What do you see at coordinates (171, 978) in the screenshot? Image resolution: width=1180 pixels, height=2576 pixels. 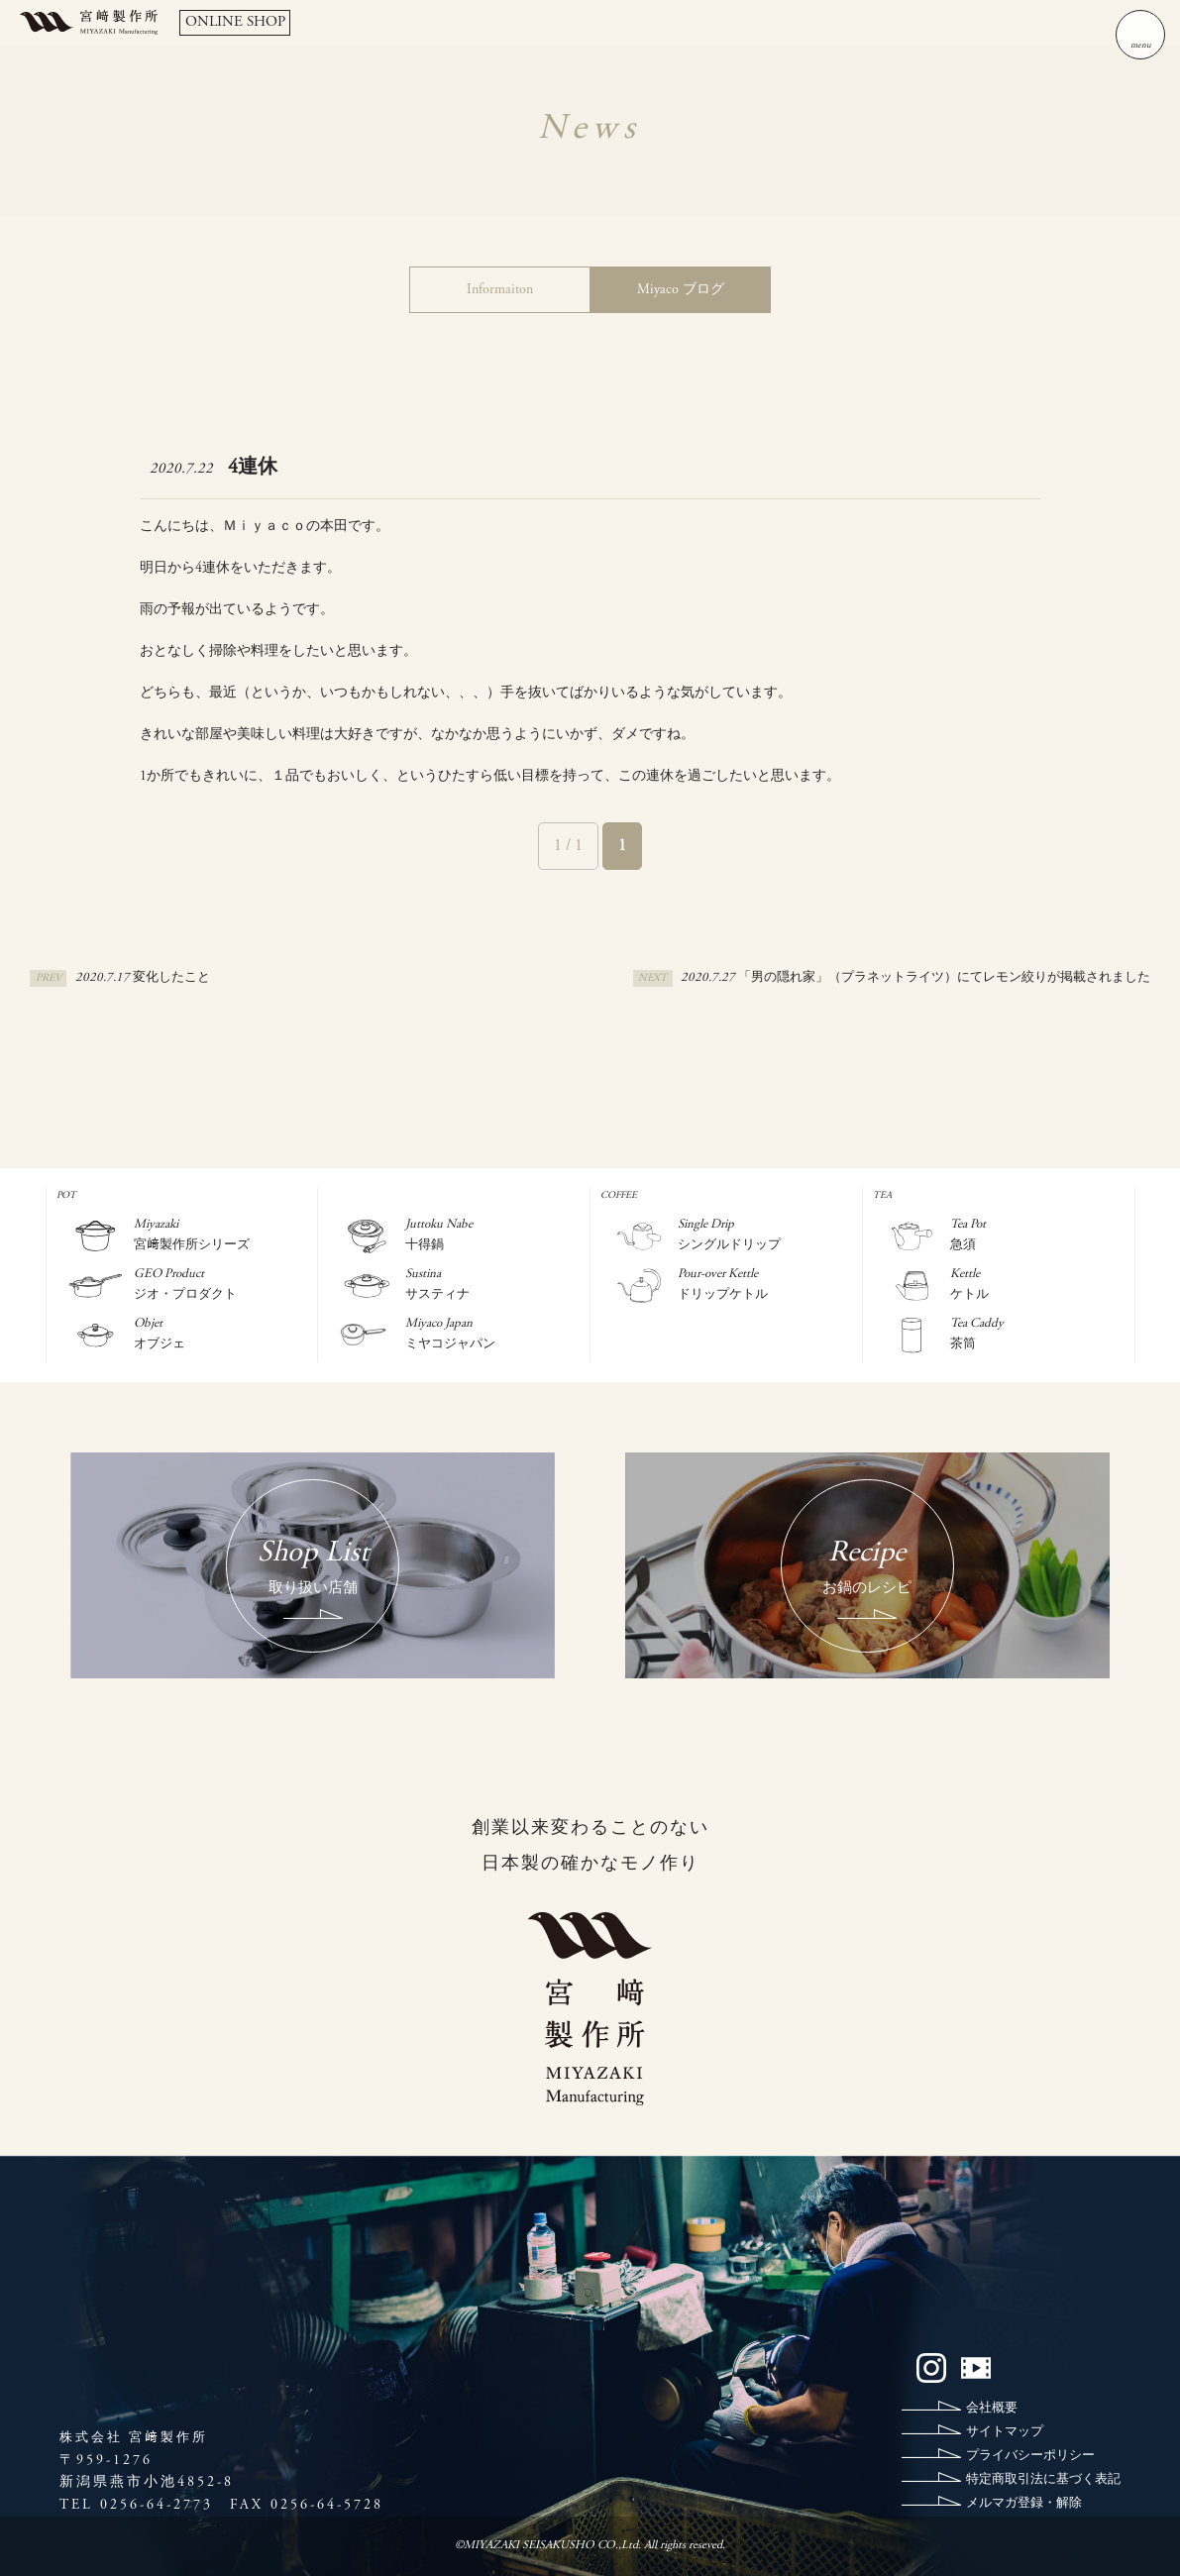 I see `変化したこと` at bounding box center [171, 978].